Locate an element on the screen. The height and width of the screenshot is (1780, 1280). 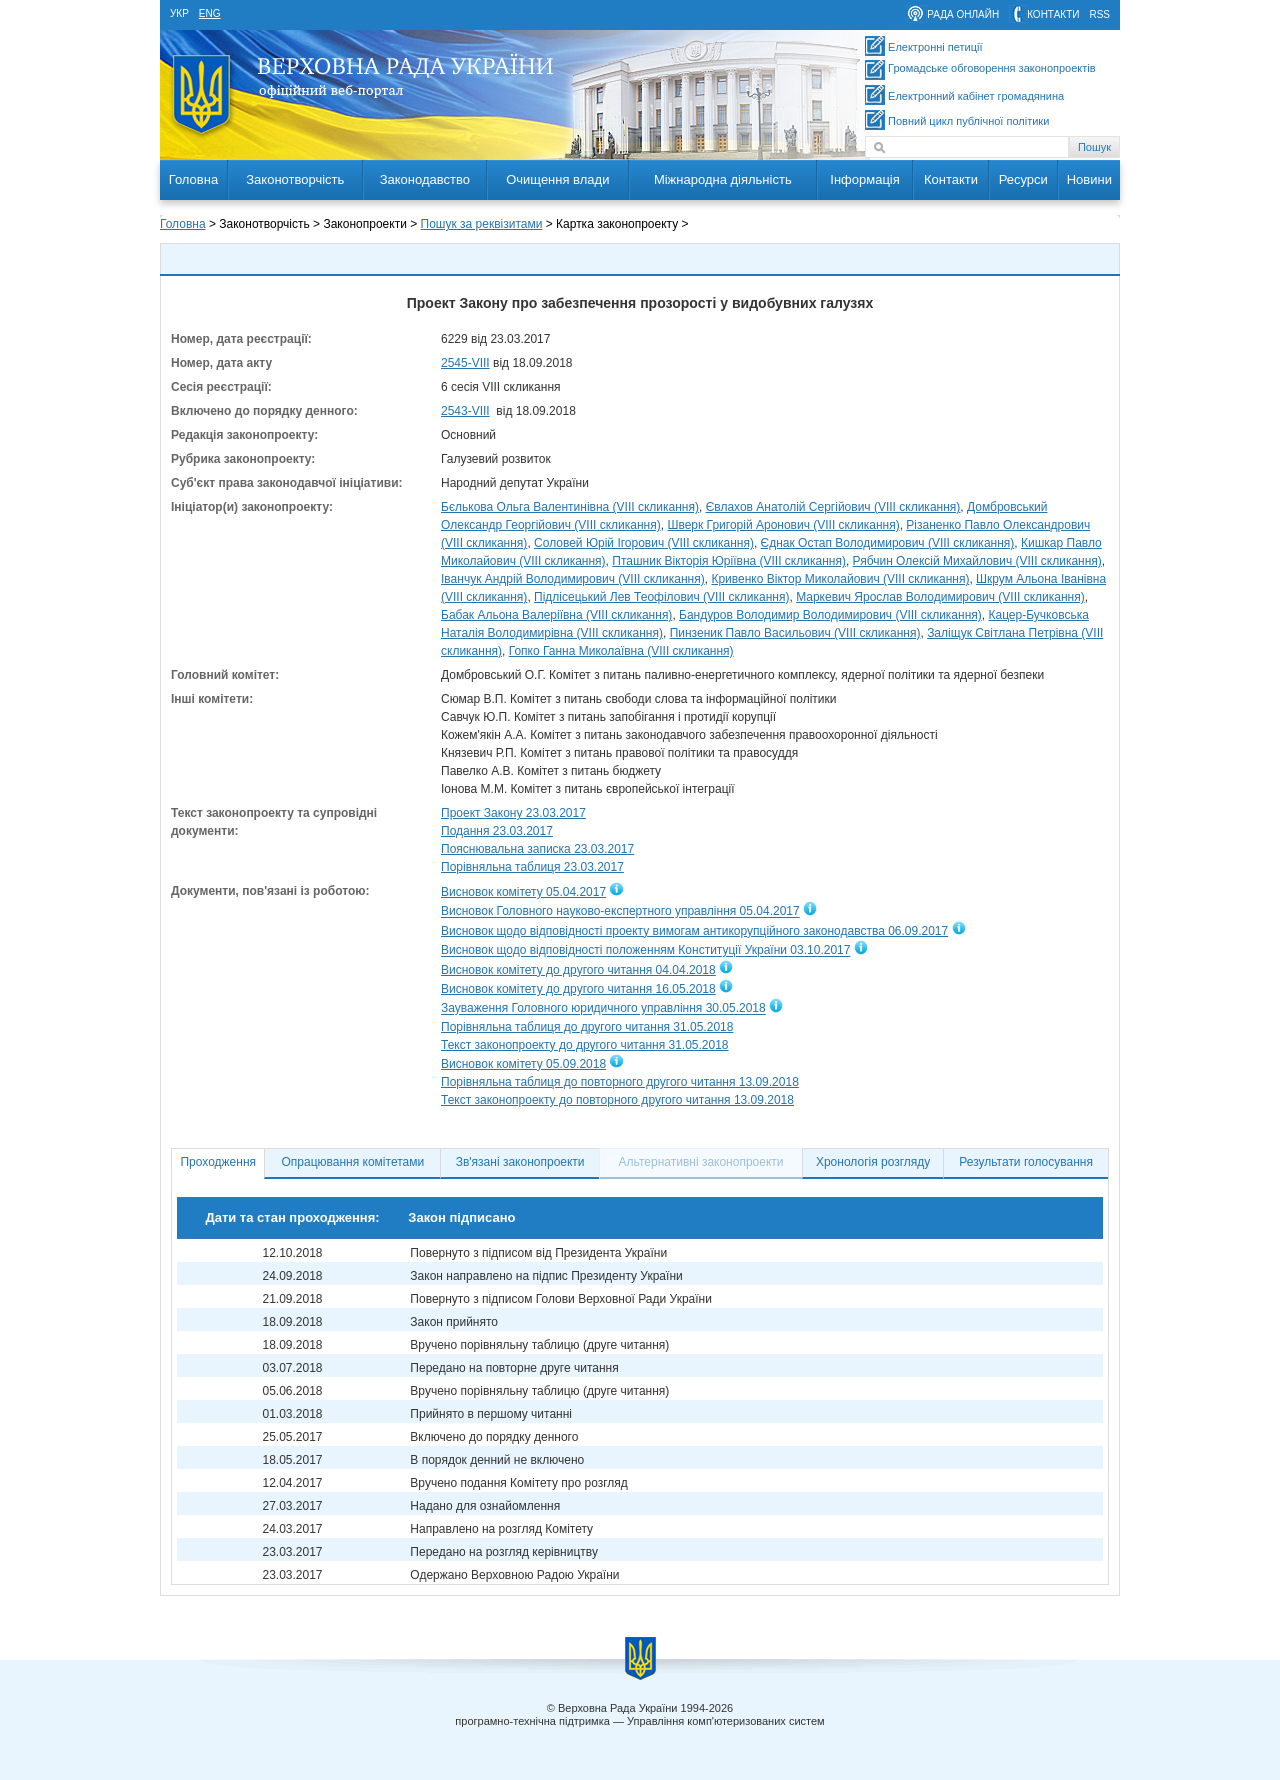
Ресурси is located at coordinates (1023, 179).